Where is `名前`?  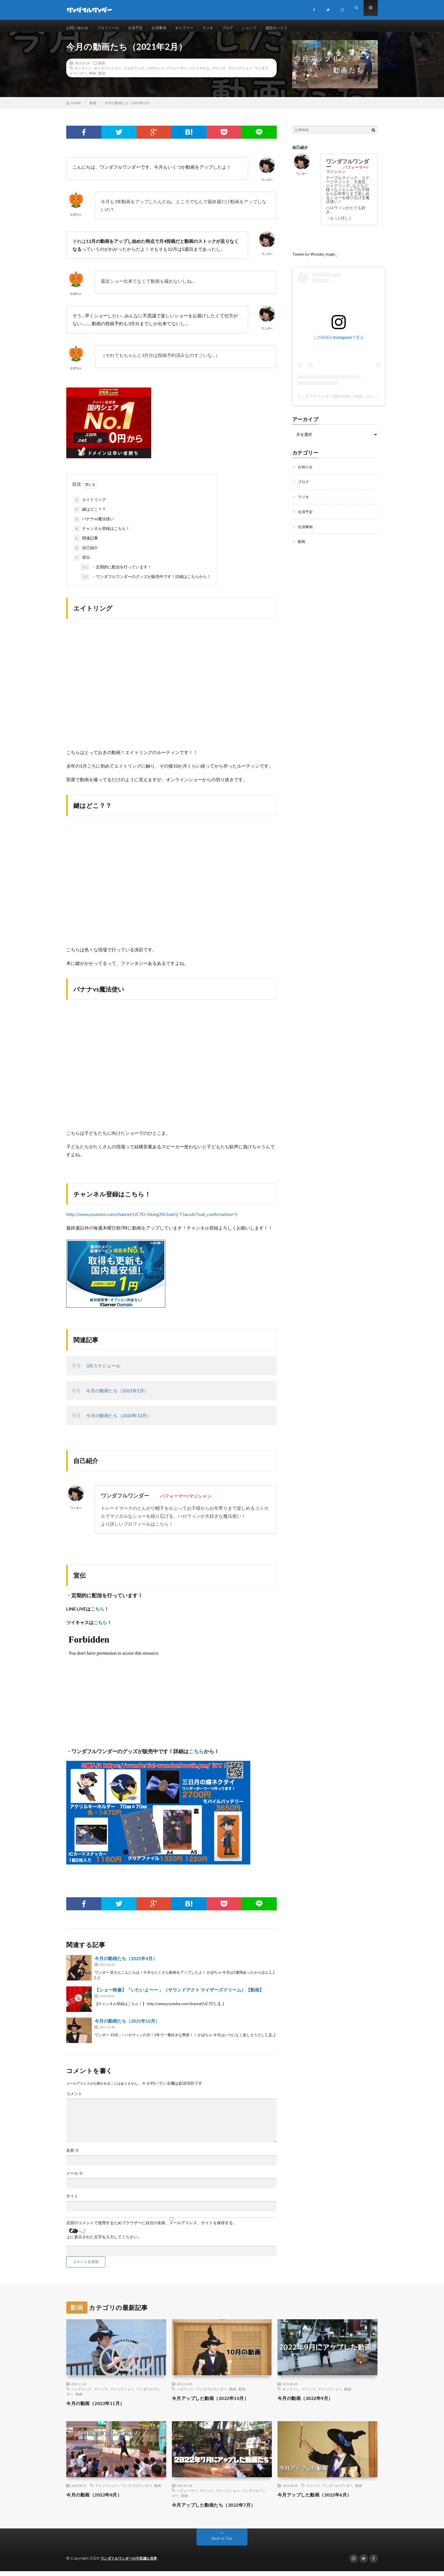
名前 is located at coordinates (72, 2155).